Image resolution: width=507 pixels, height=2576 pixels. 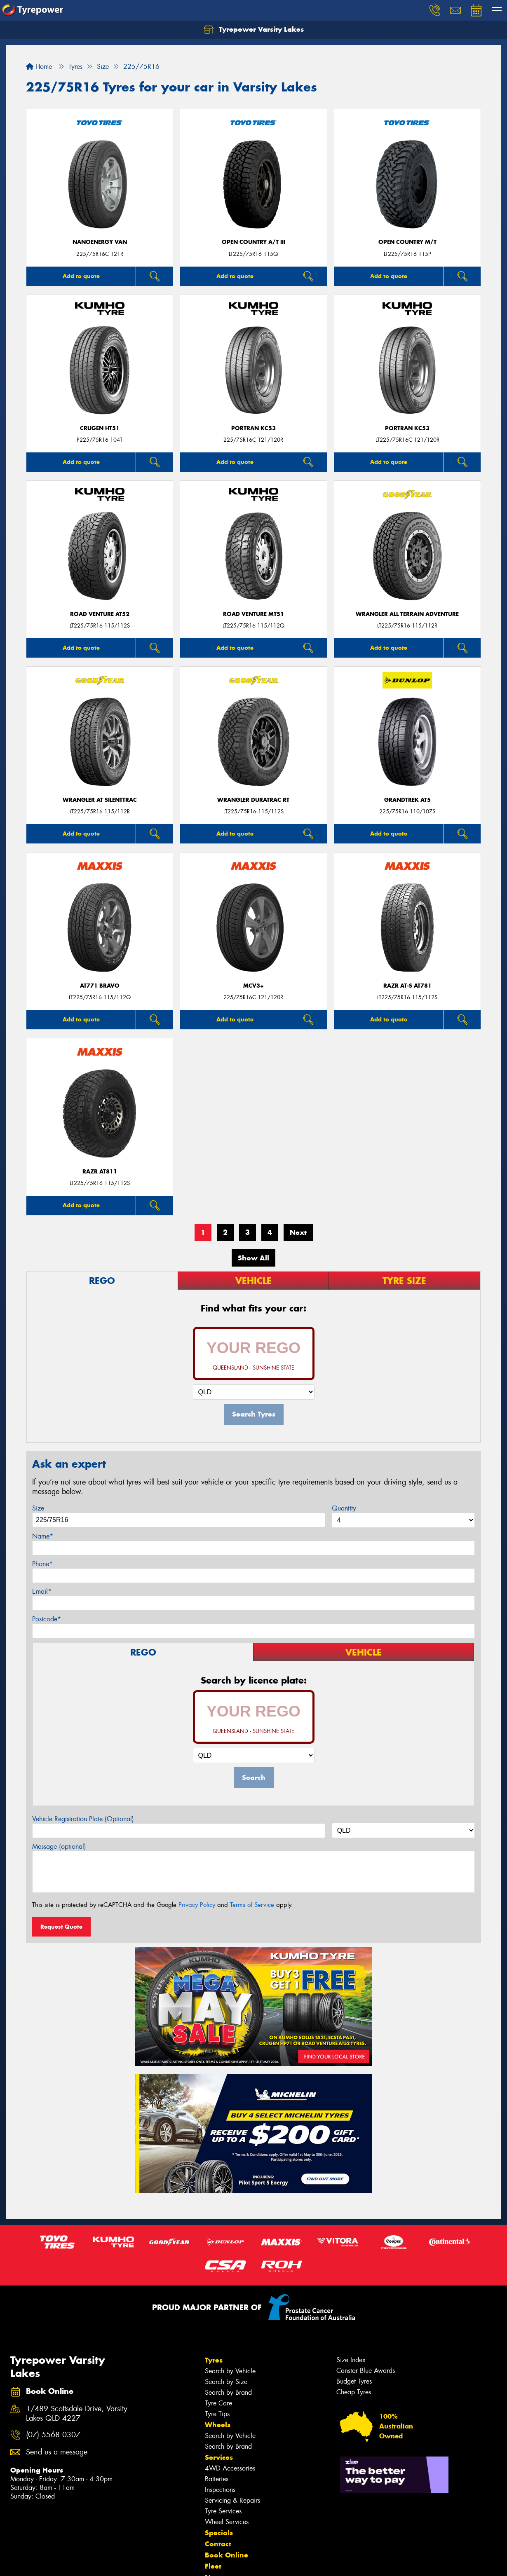 I want to click on 4WD Accessories, so click(x=230, y=2468).